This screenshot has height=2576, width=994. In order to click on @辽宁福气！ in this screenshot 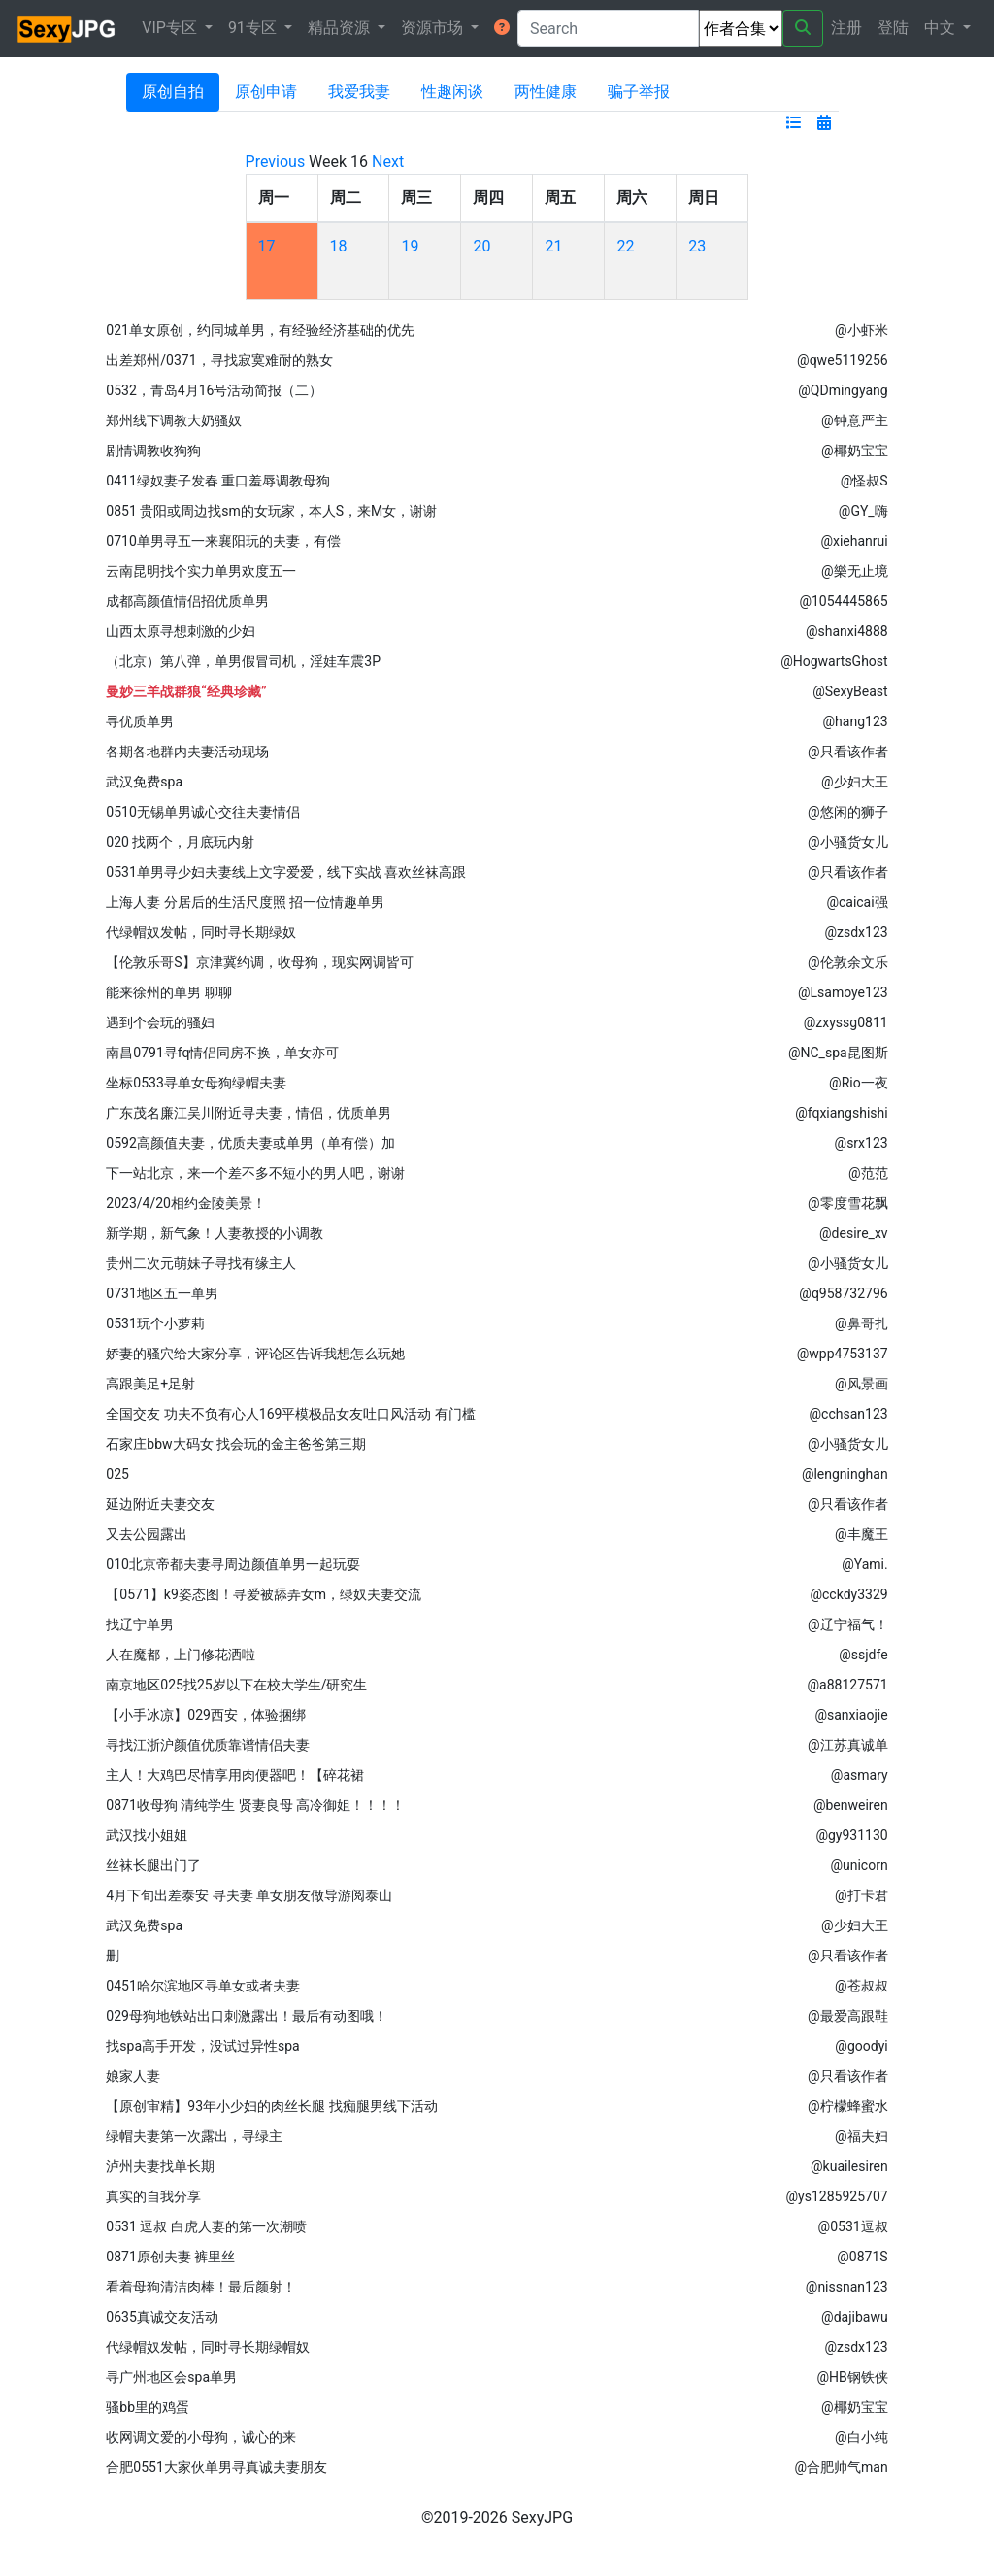, I will do `click(848, 1624)`.